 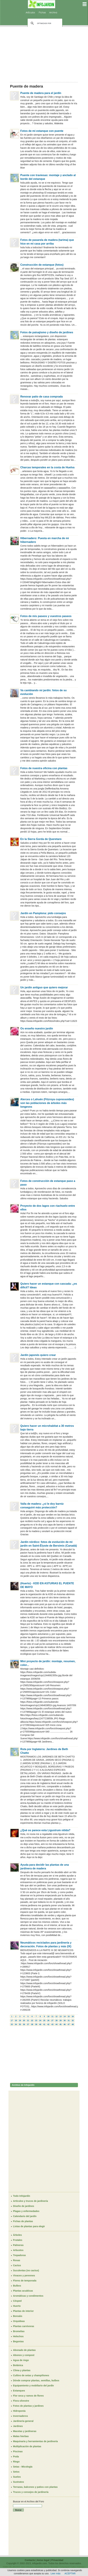 What do you see at coordinates (24, 2216) in the screenshot?
I see `Calendario del jardín` at bounding box center [24, 2216].